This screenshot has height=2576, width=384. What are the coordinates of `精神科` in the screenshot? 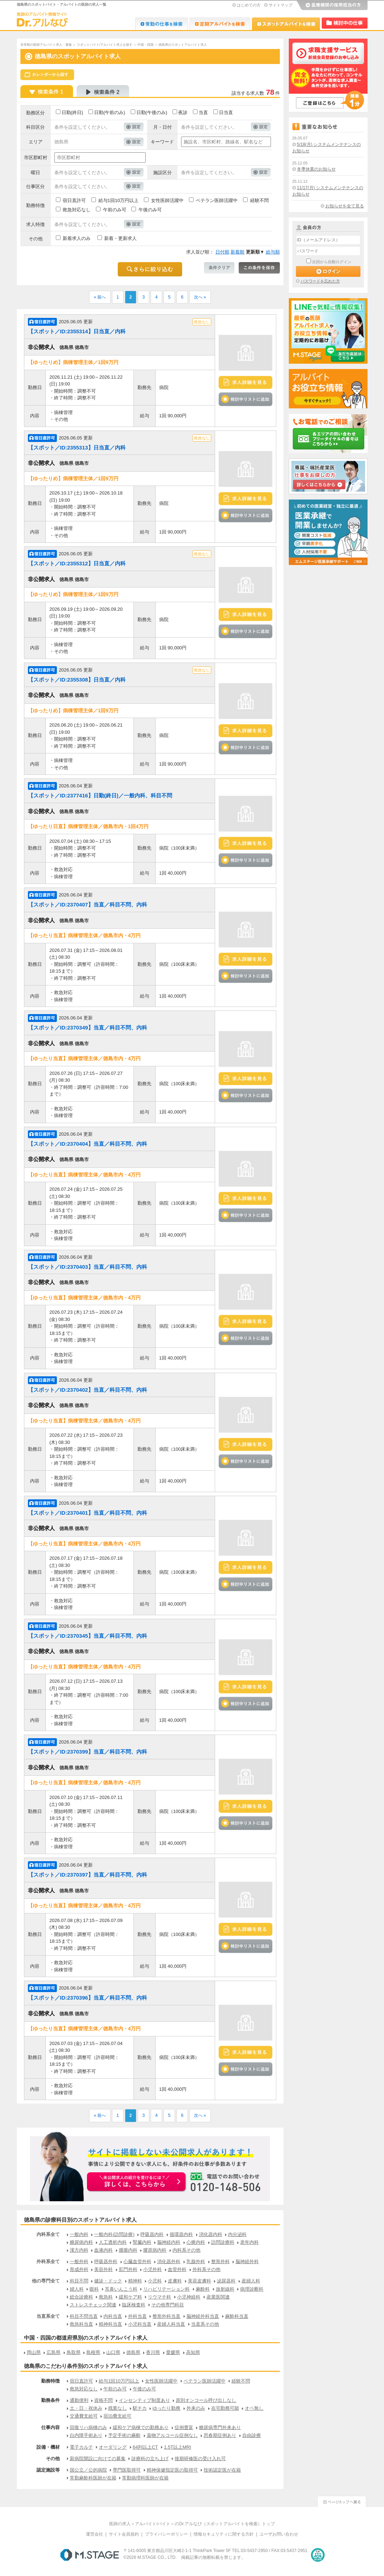 It's located at (135, 2281).